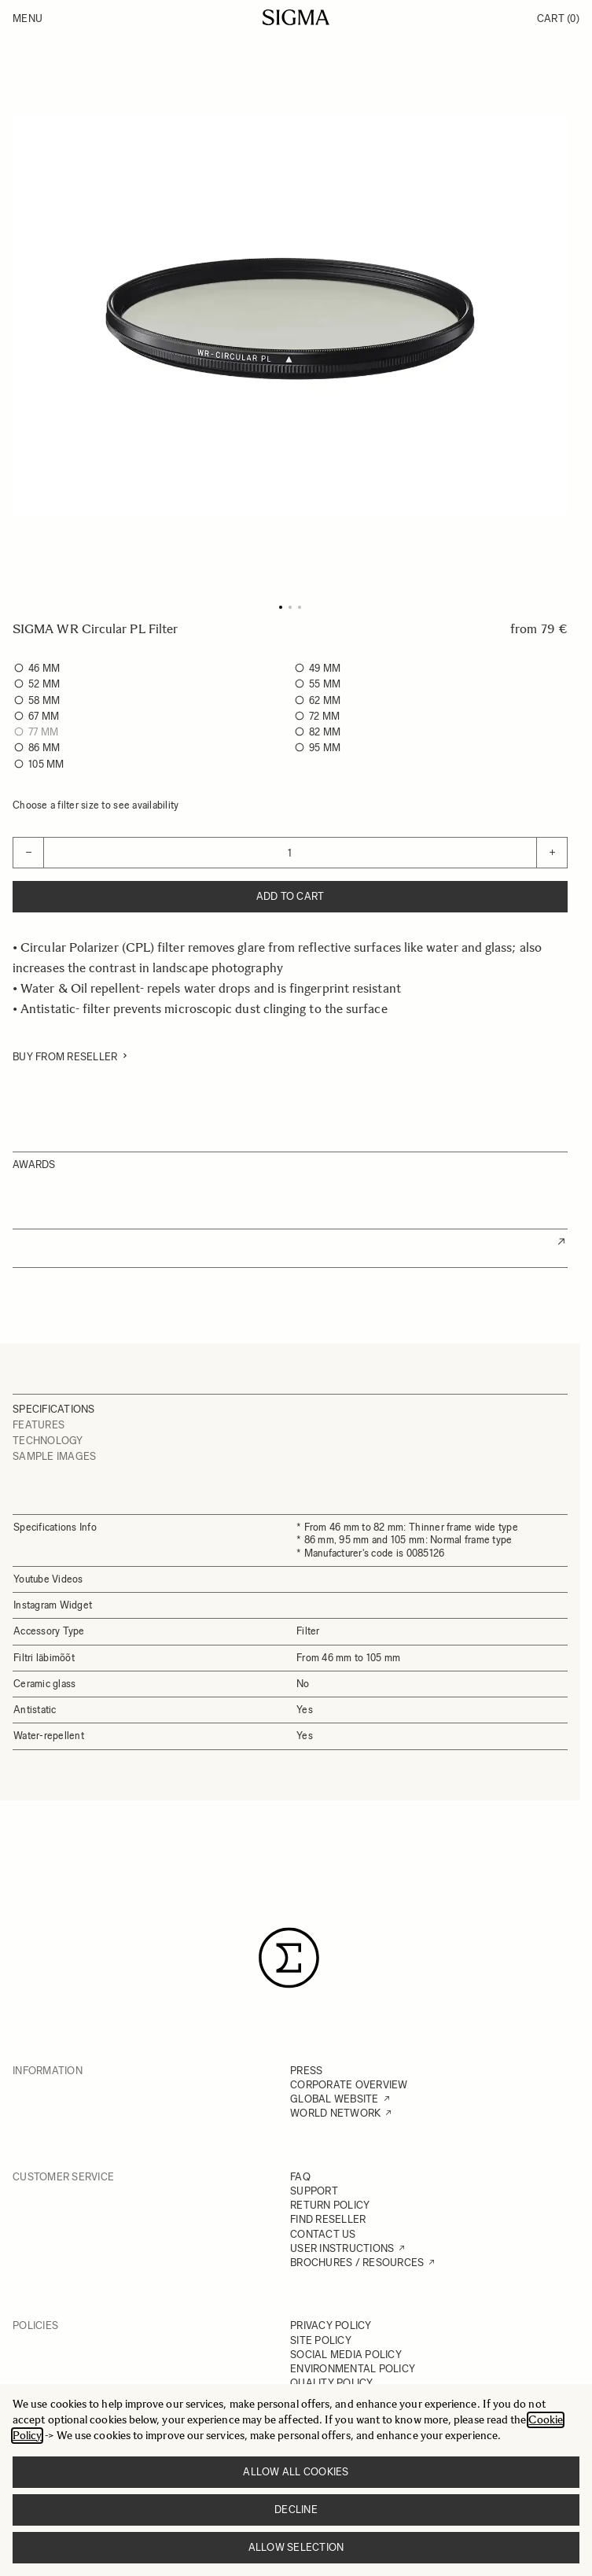  What do you see at coordinates (290, 315) in the screenshot?
I see `[Click to view image in fullscreen]` at bounding box center [290, 315].